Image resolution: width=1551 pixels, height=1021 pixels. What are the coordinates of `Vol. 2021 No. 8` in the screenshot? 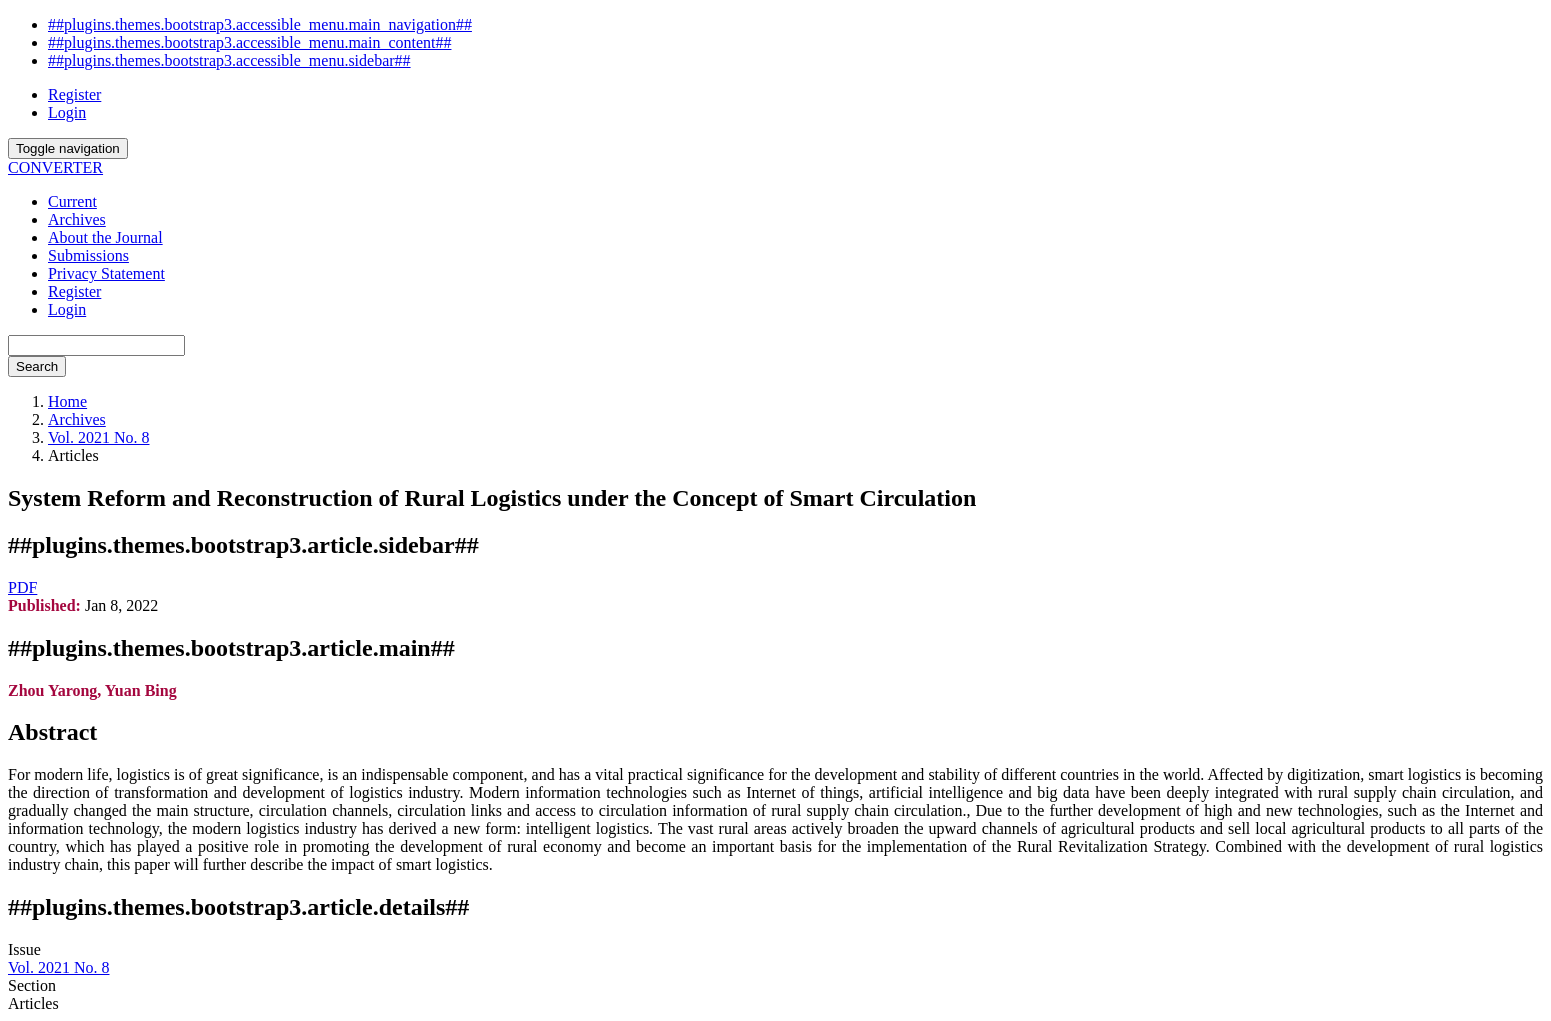 It's located at (99, 437).